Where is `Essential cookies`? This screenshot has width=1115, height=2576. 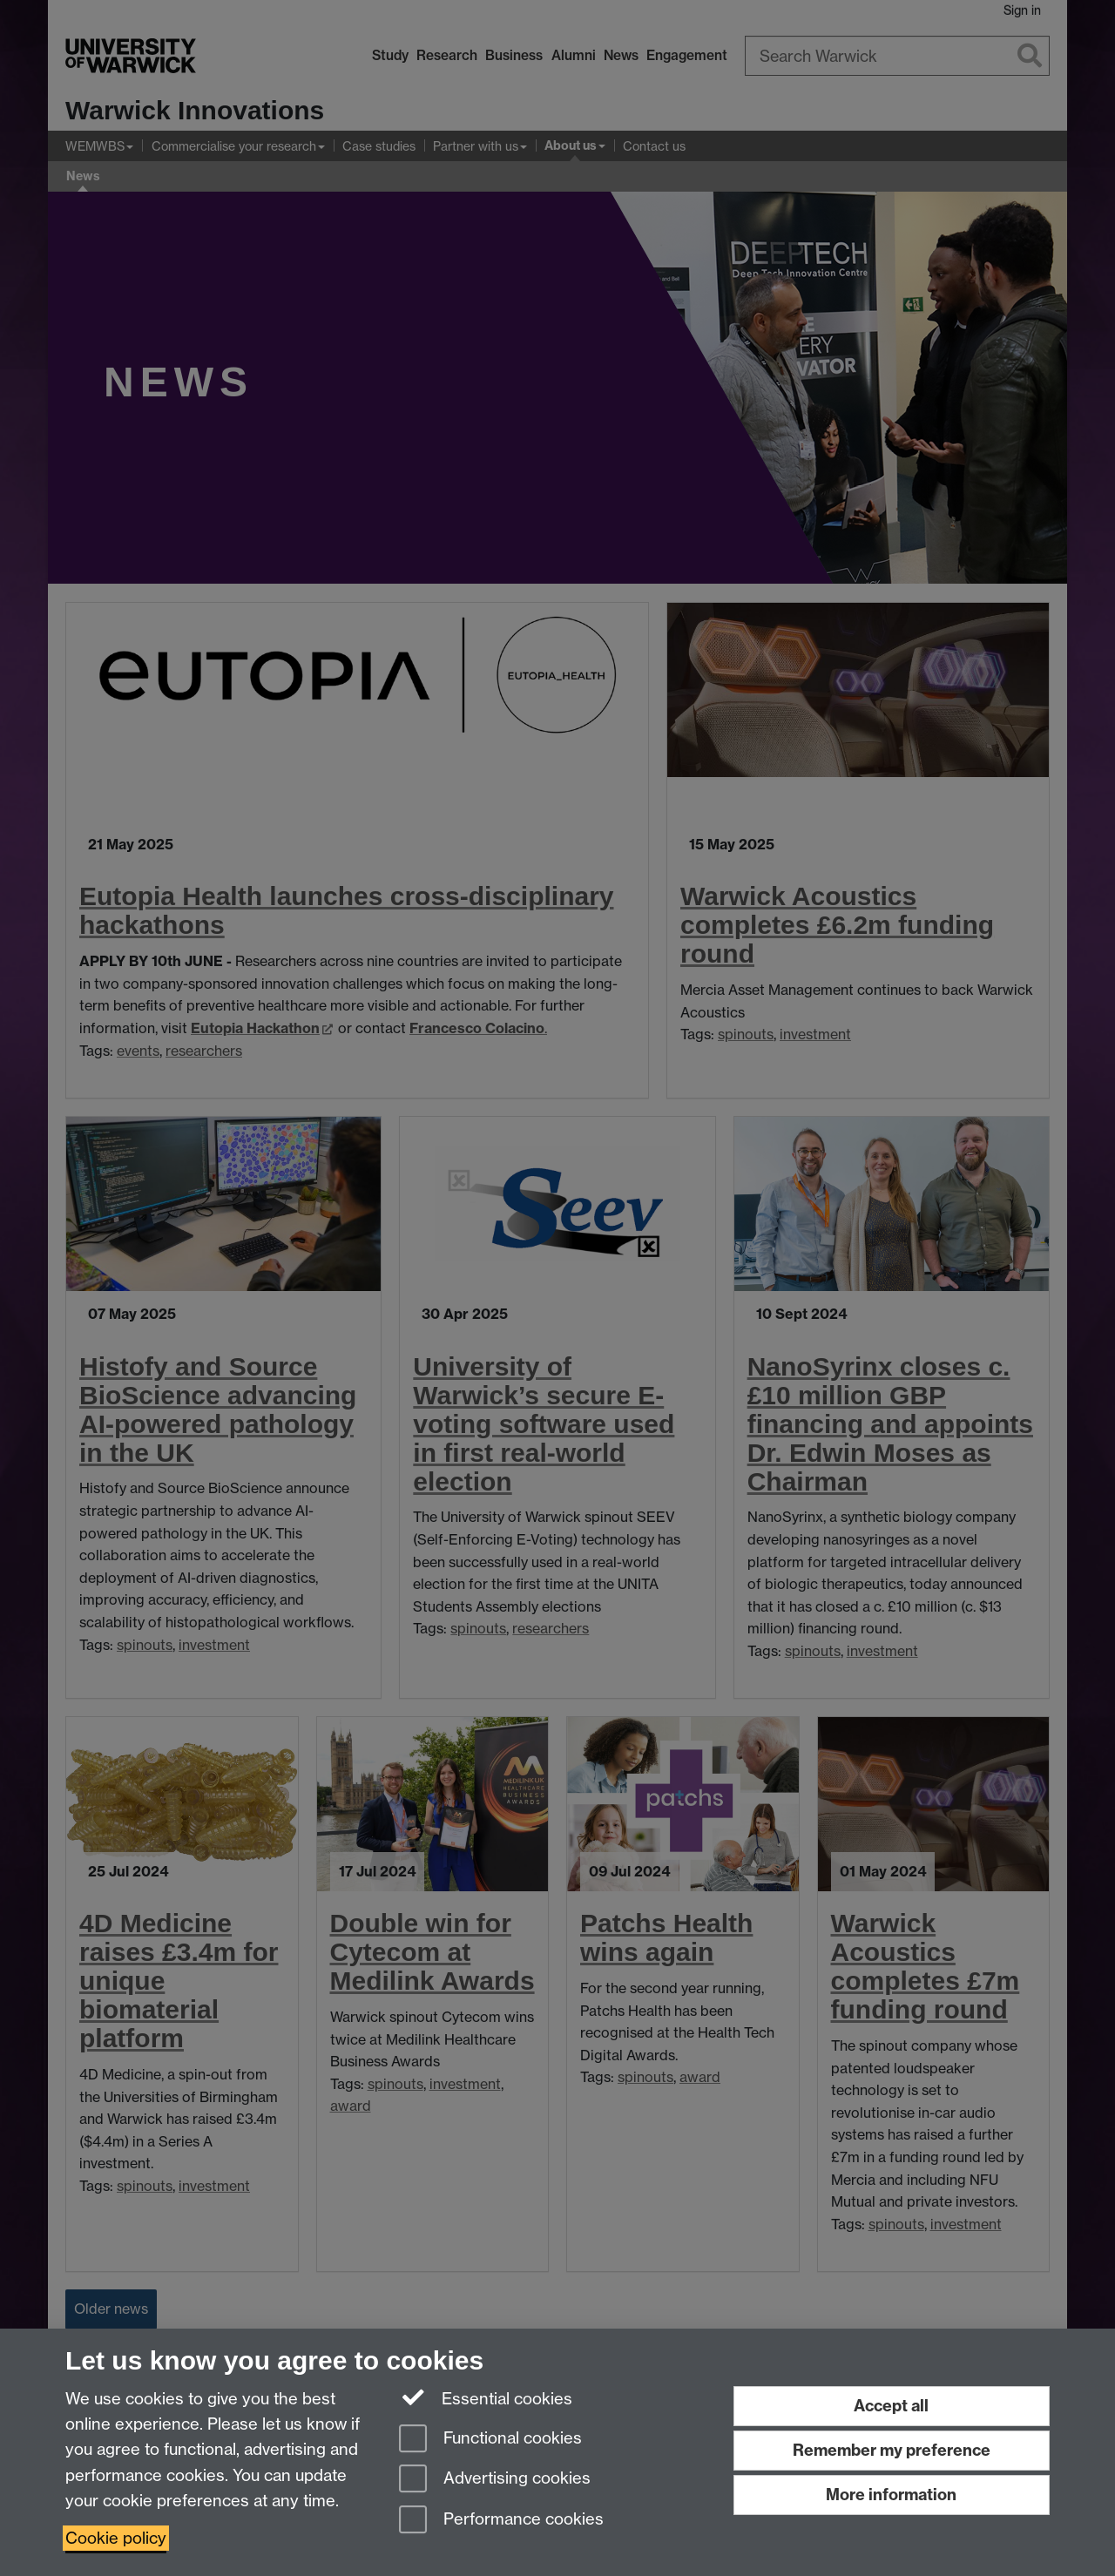
Essential cookies is located at coordinates (485, 2397).